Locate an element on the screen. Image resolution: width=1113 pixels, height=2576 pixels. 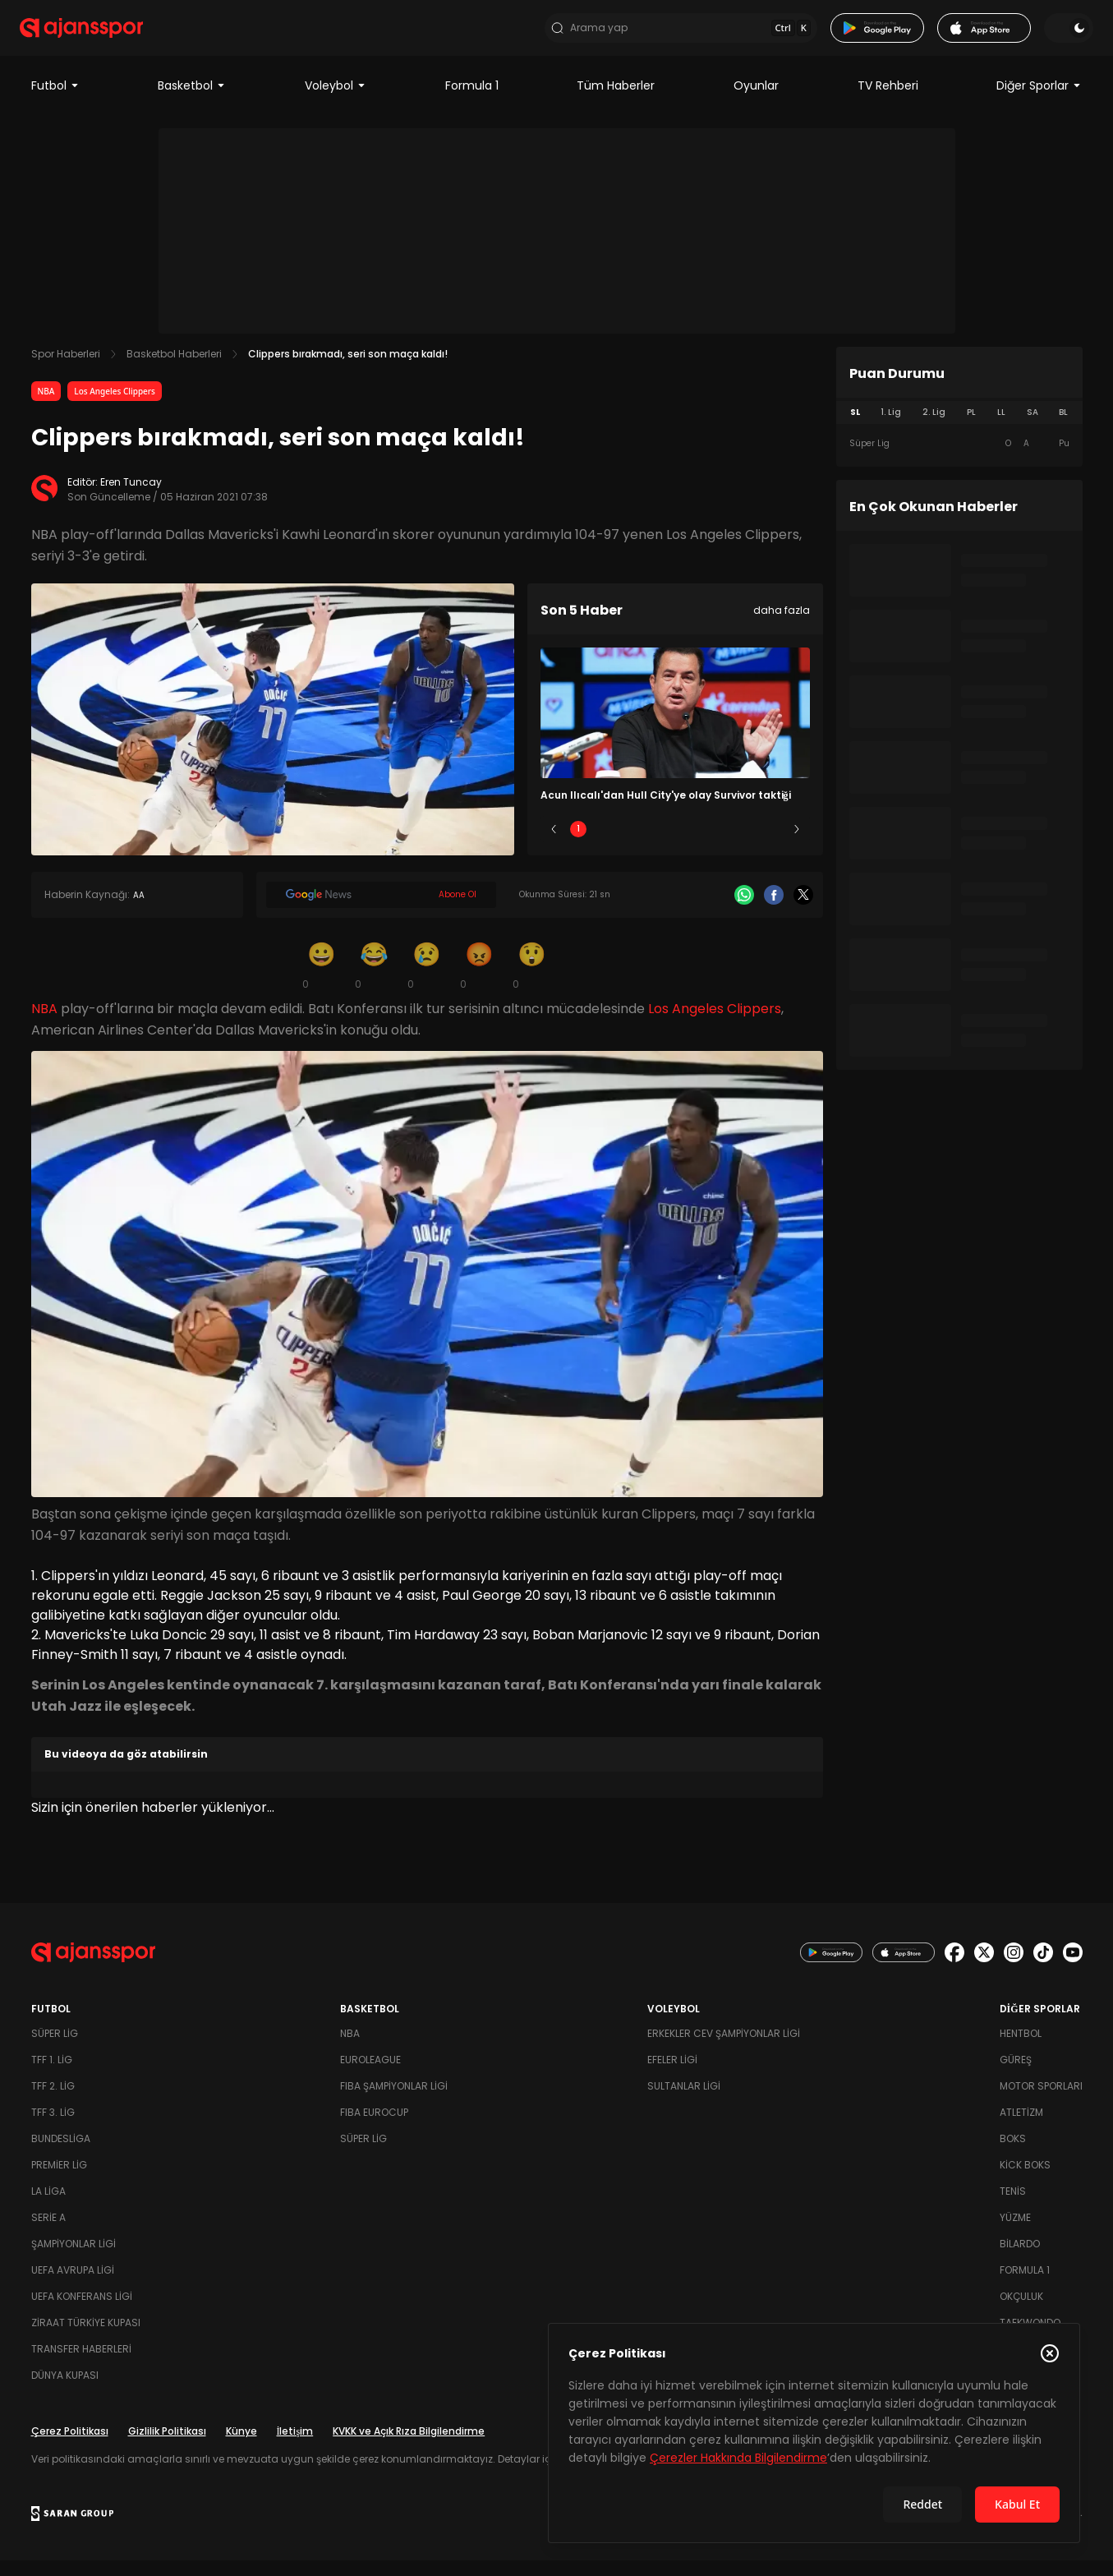
İletişim is located at coordinates (295, 2447).